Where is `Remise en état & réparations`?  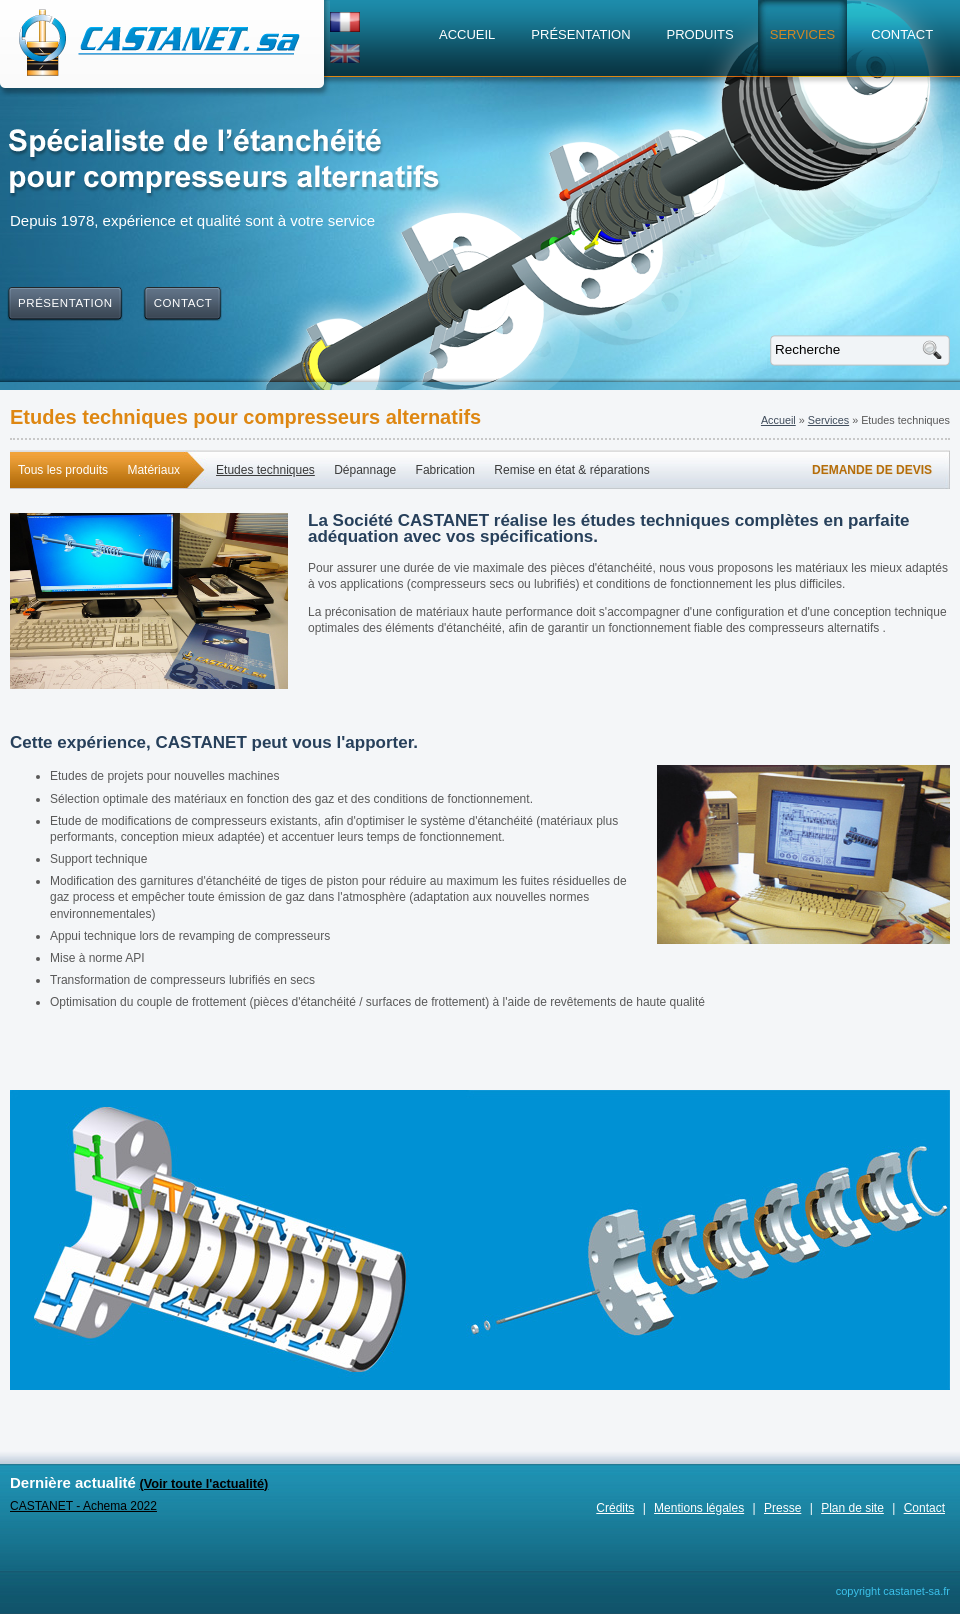 Remise en état & réparations is located at coordinates (571, 470).